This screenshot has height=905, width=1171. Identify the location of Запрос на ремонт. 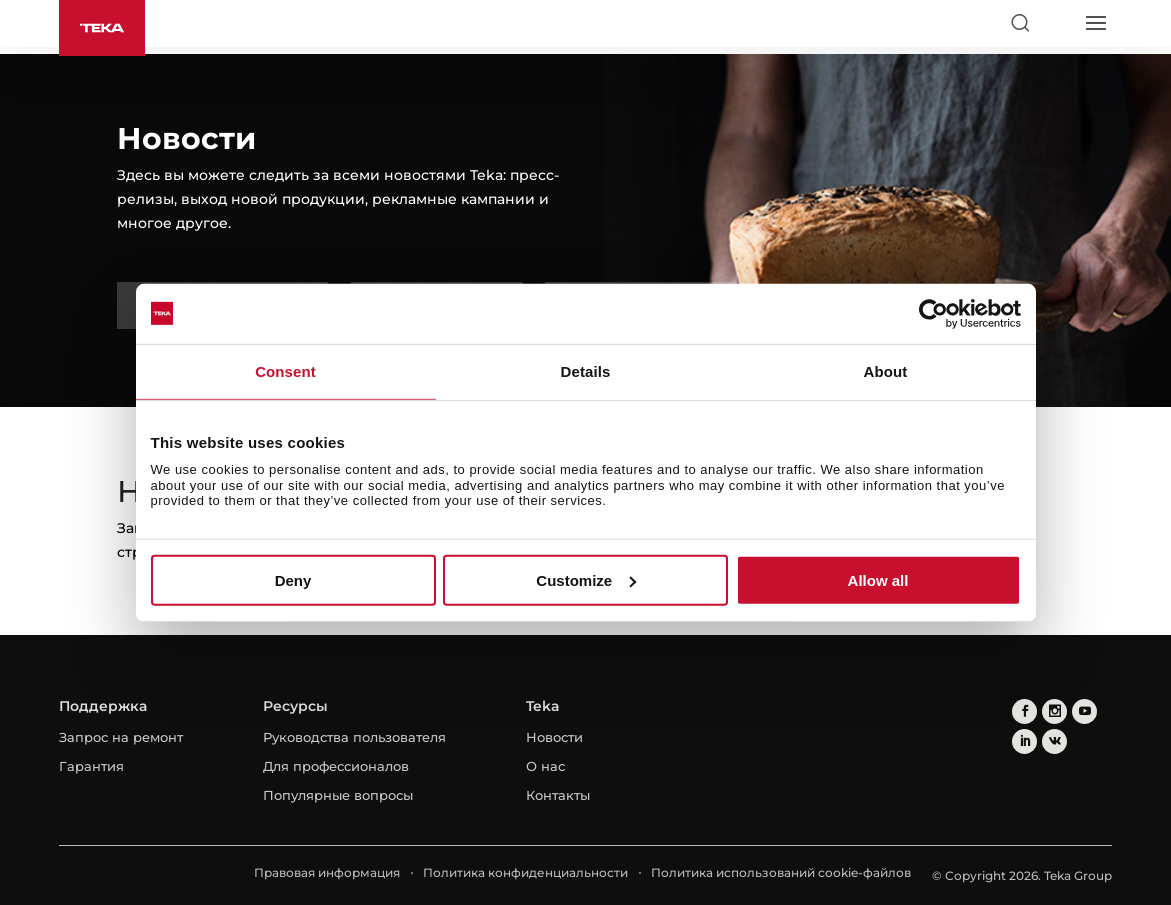
(121, 737).